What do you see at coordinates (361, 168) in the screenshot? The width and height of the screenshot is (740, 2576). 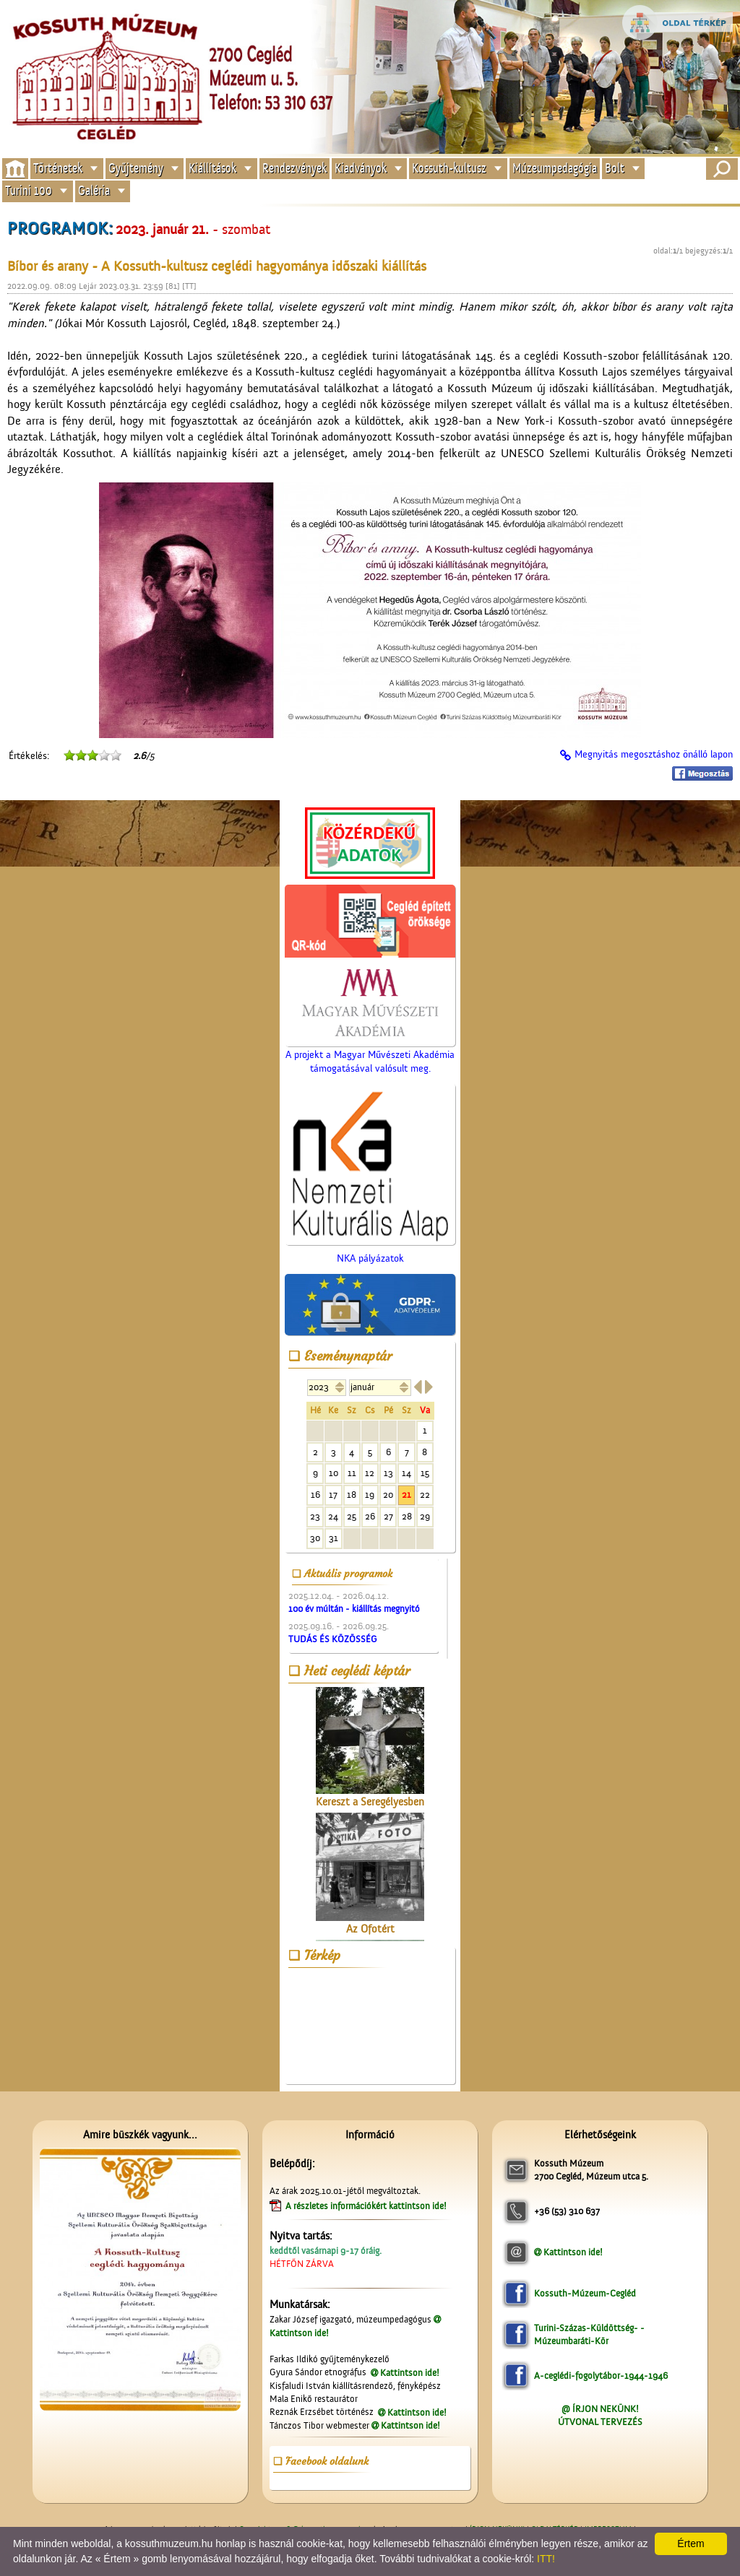 I see `Kiadványok` at bounding box center [361, 168].